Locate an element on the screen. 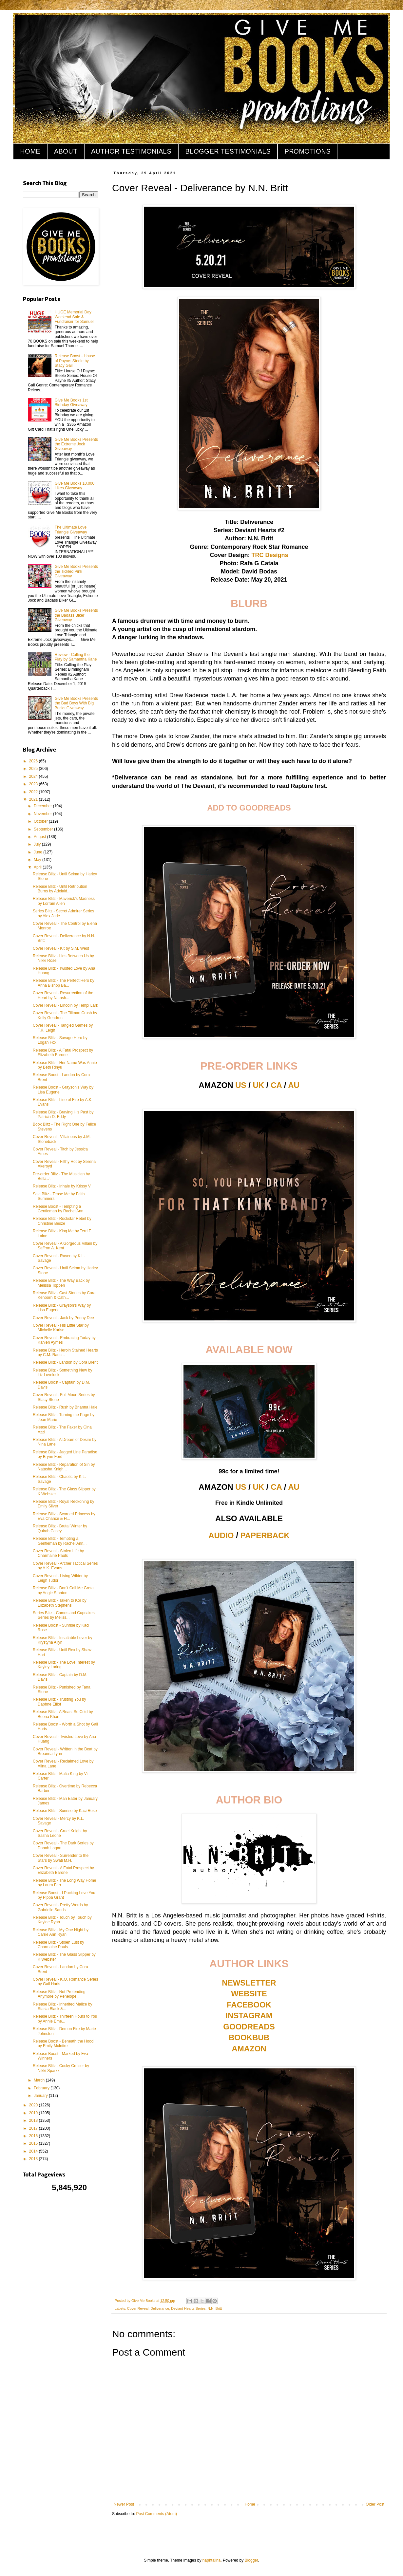 Image resolution: width=403 pixels, height=2576 pixels. NEWSLETTER is located at coordinates (249, 1982).